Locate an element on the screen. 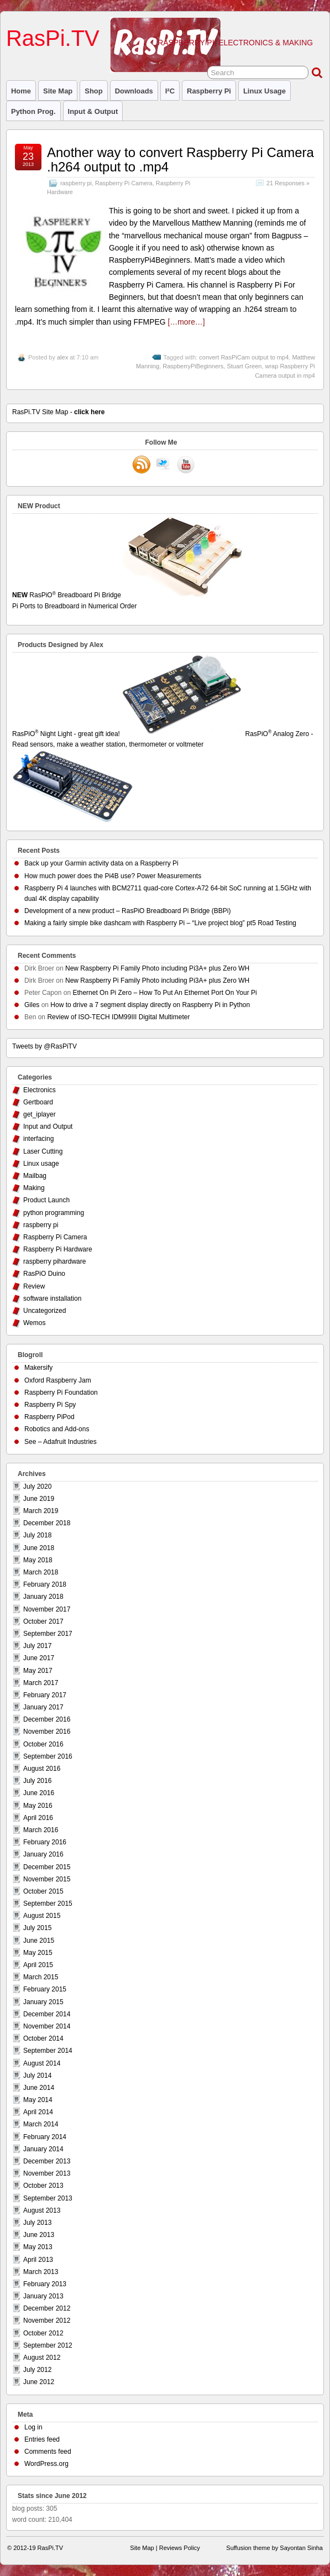 The height and width of the screenshot is (2576, 330). Entries feed is located at coordinates (42, 2439).